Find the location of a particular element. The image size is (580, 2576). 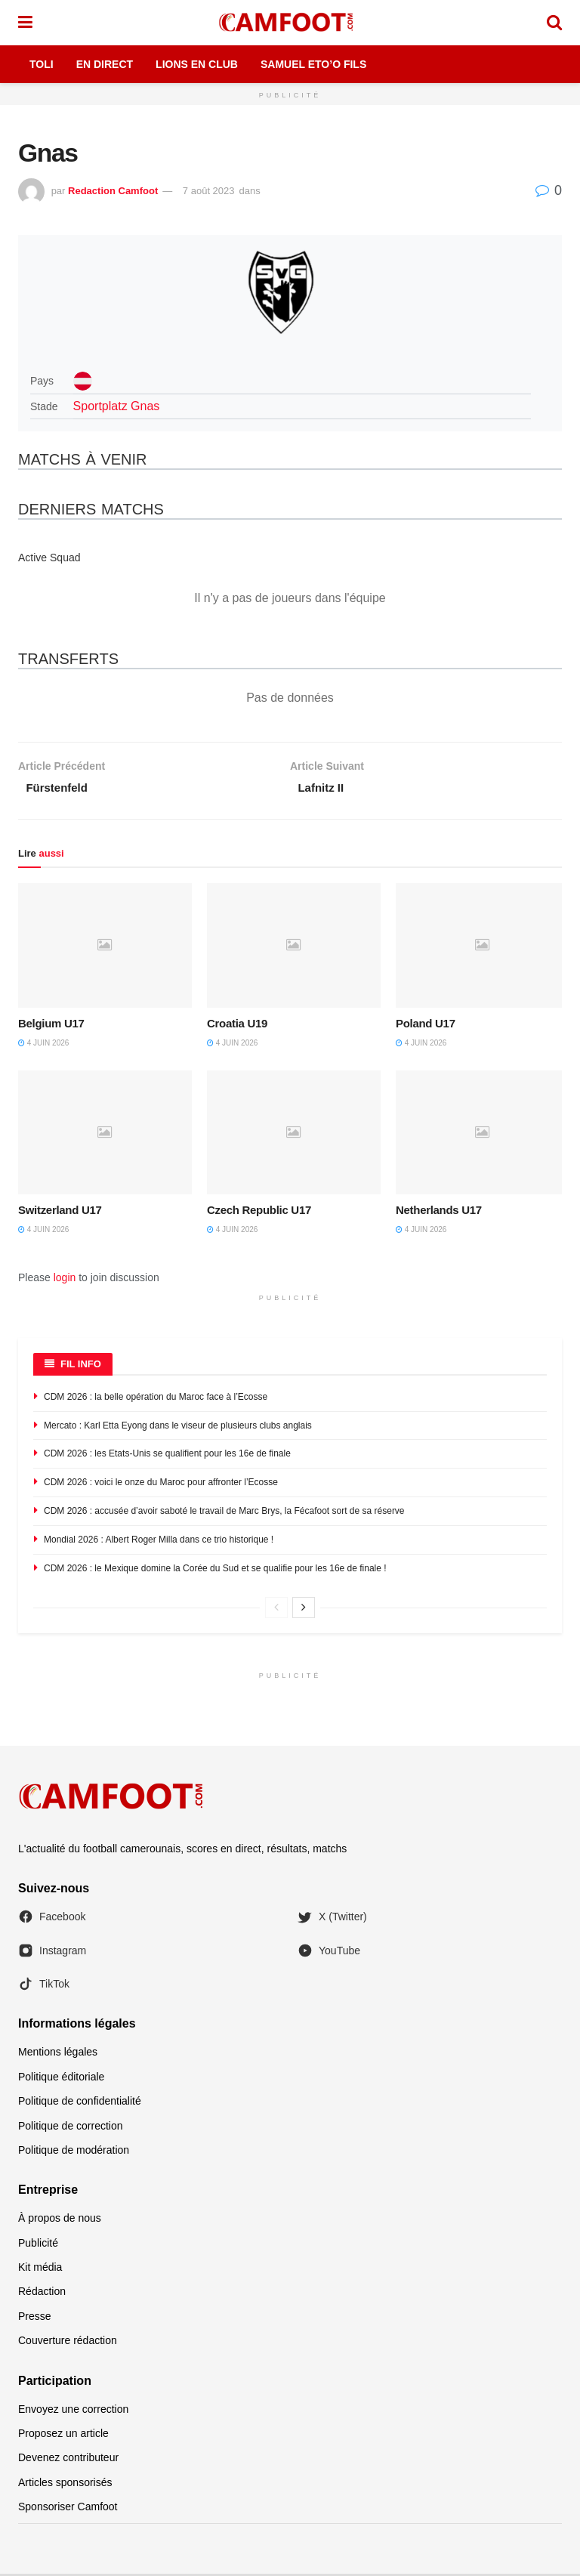

Publicité is located at coordinates (38, 2245).